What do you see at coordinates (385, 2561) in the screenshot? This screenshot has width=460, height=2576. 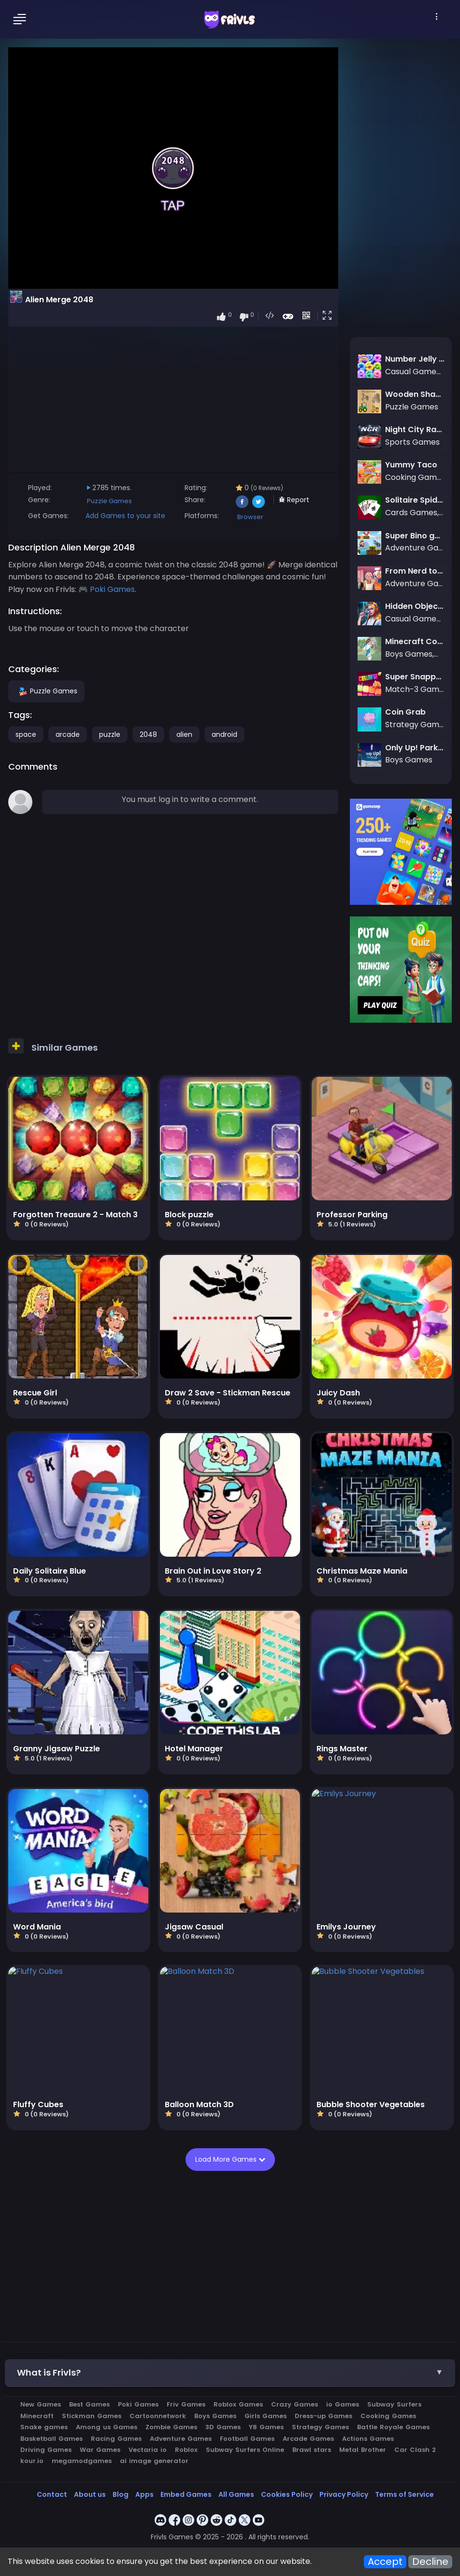 I see `Accept` at bounding box center [385, 2561].